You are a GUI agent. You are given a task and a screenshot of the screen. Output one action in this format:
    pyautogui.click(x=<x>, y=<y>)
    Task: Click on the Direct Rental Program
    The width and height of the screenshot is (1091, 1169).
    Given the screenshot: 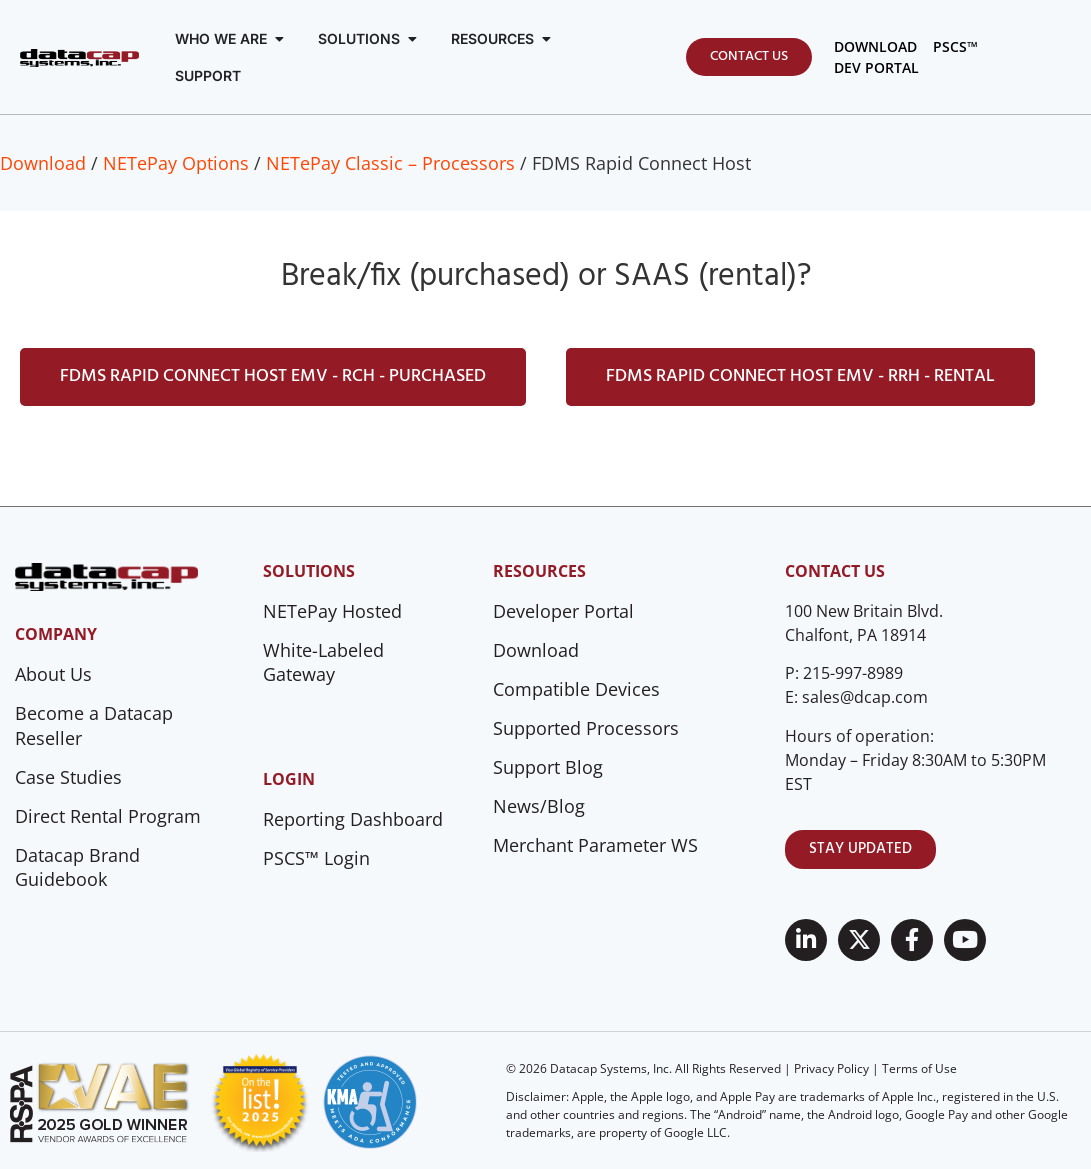 What is the action you would take?
    pyautogui.click(x=108, y=816)
    